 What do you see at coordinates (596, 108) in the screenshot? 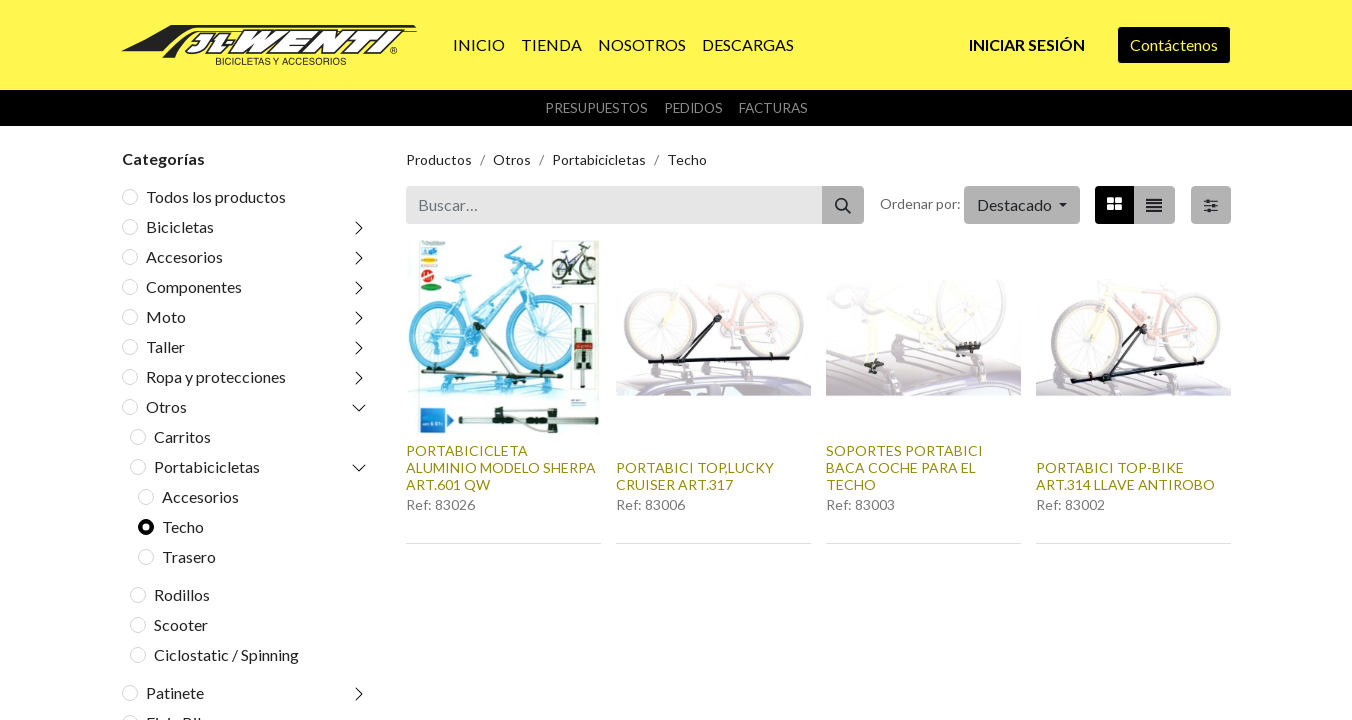
I see `Presupuestos` at bounding box center [596, 108].